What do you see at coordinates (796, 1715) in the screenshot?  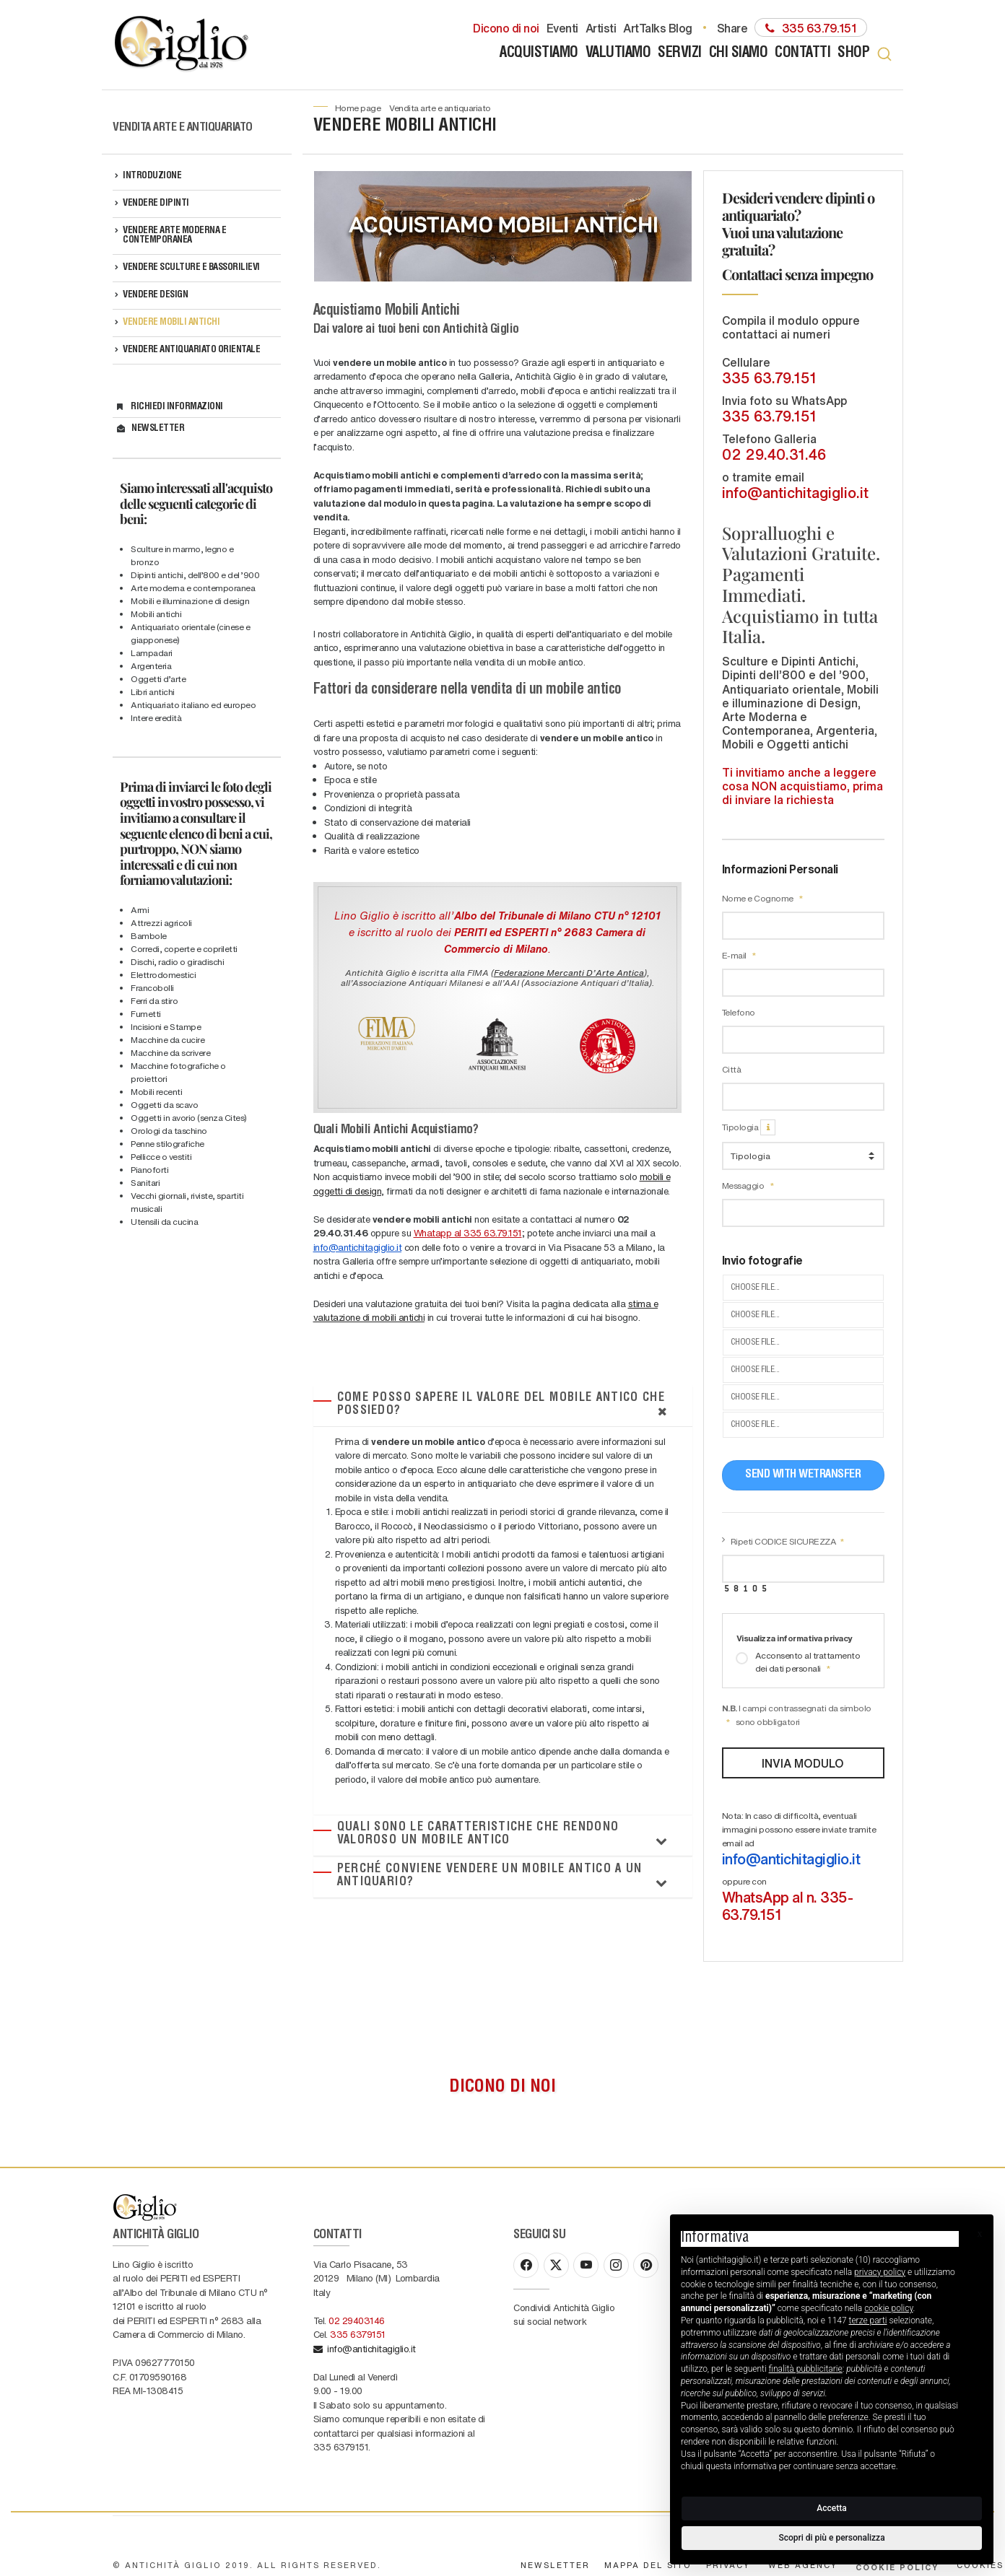 I see `I campi contrassegnati da simbolo sono obbligatori` at bounding box center [796, 1715].